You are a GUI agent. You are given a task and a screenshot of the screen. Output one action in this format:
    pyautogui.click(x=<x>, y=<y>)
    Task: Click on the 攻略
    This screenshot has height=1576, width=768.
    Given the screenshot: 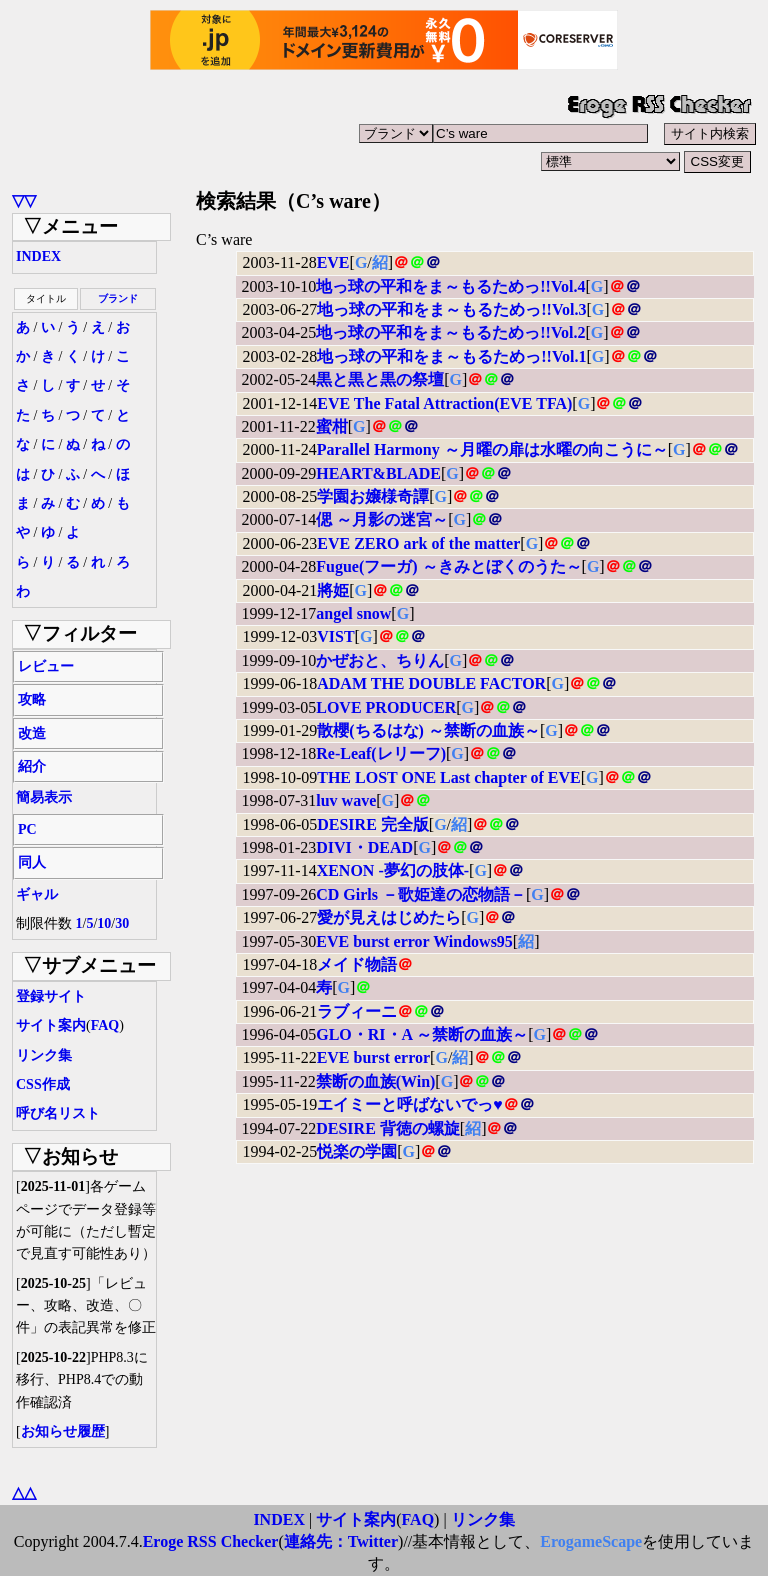 What is the action you would take?
    pyautogui.click(x=32, y=699)
    